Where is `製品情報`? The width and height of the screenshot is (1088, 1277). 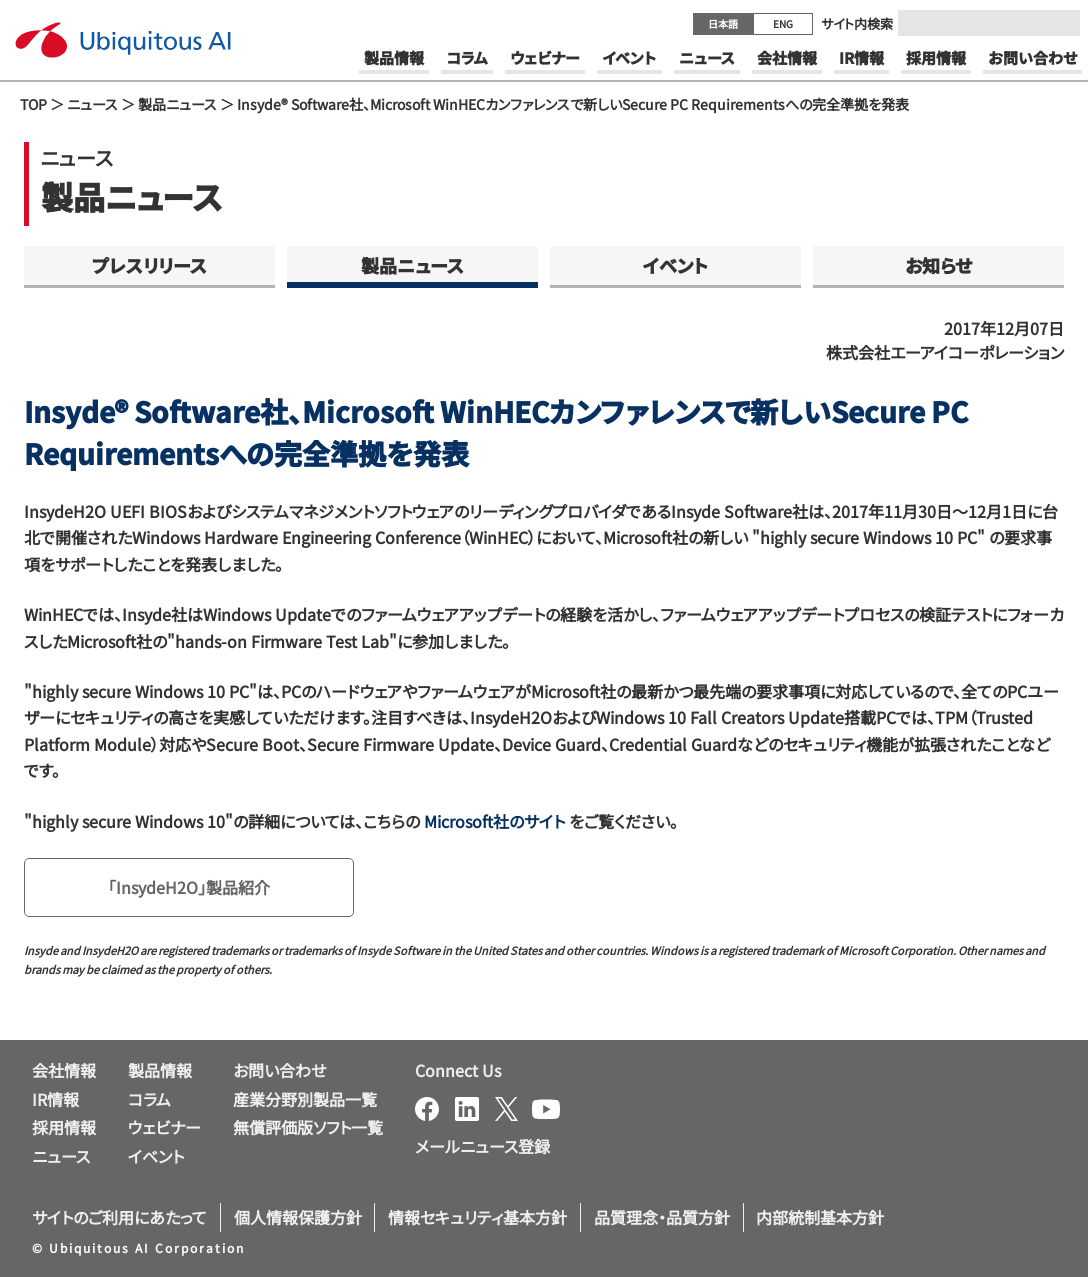 製品情報 is located at coordinates (160, 1070).